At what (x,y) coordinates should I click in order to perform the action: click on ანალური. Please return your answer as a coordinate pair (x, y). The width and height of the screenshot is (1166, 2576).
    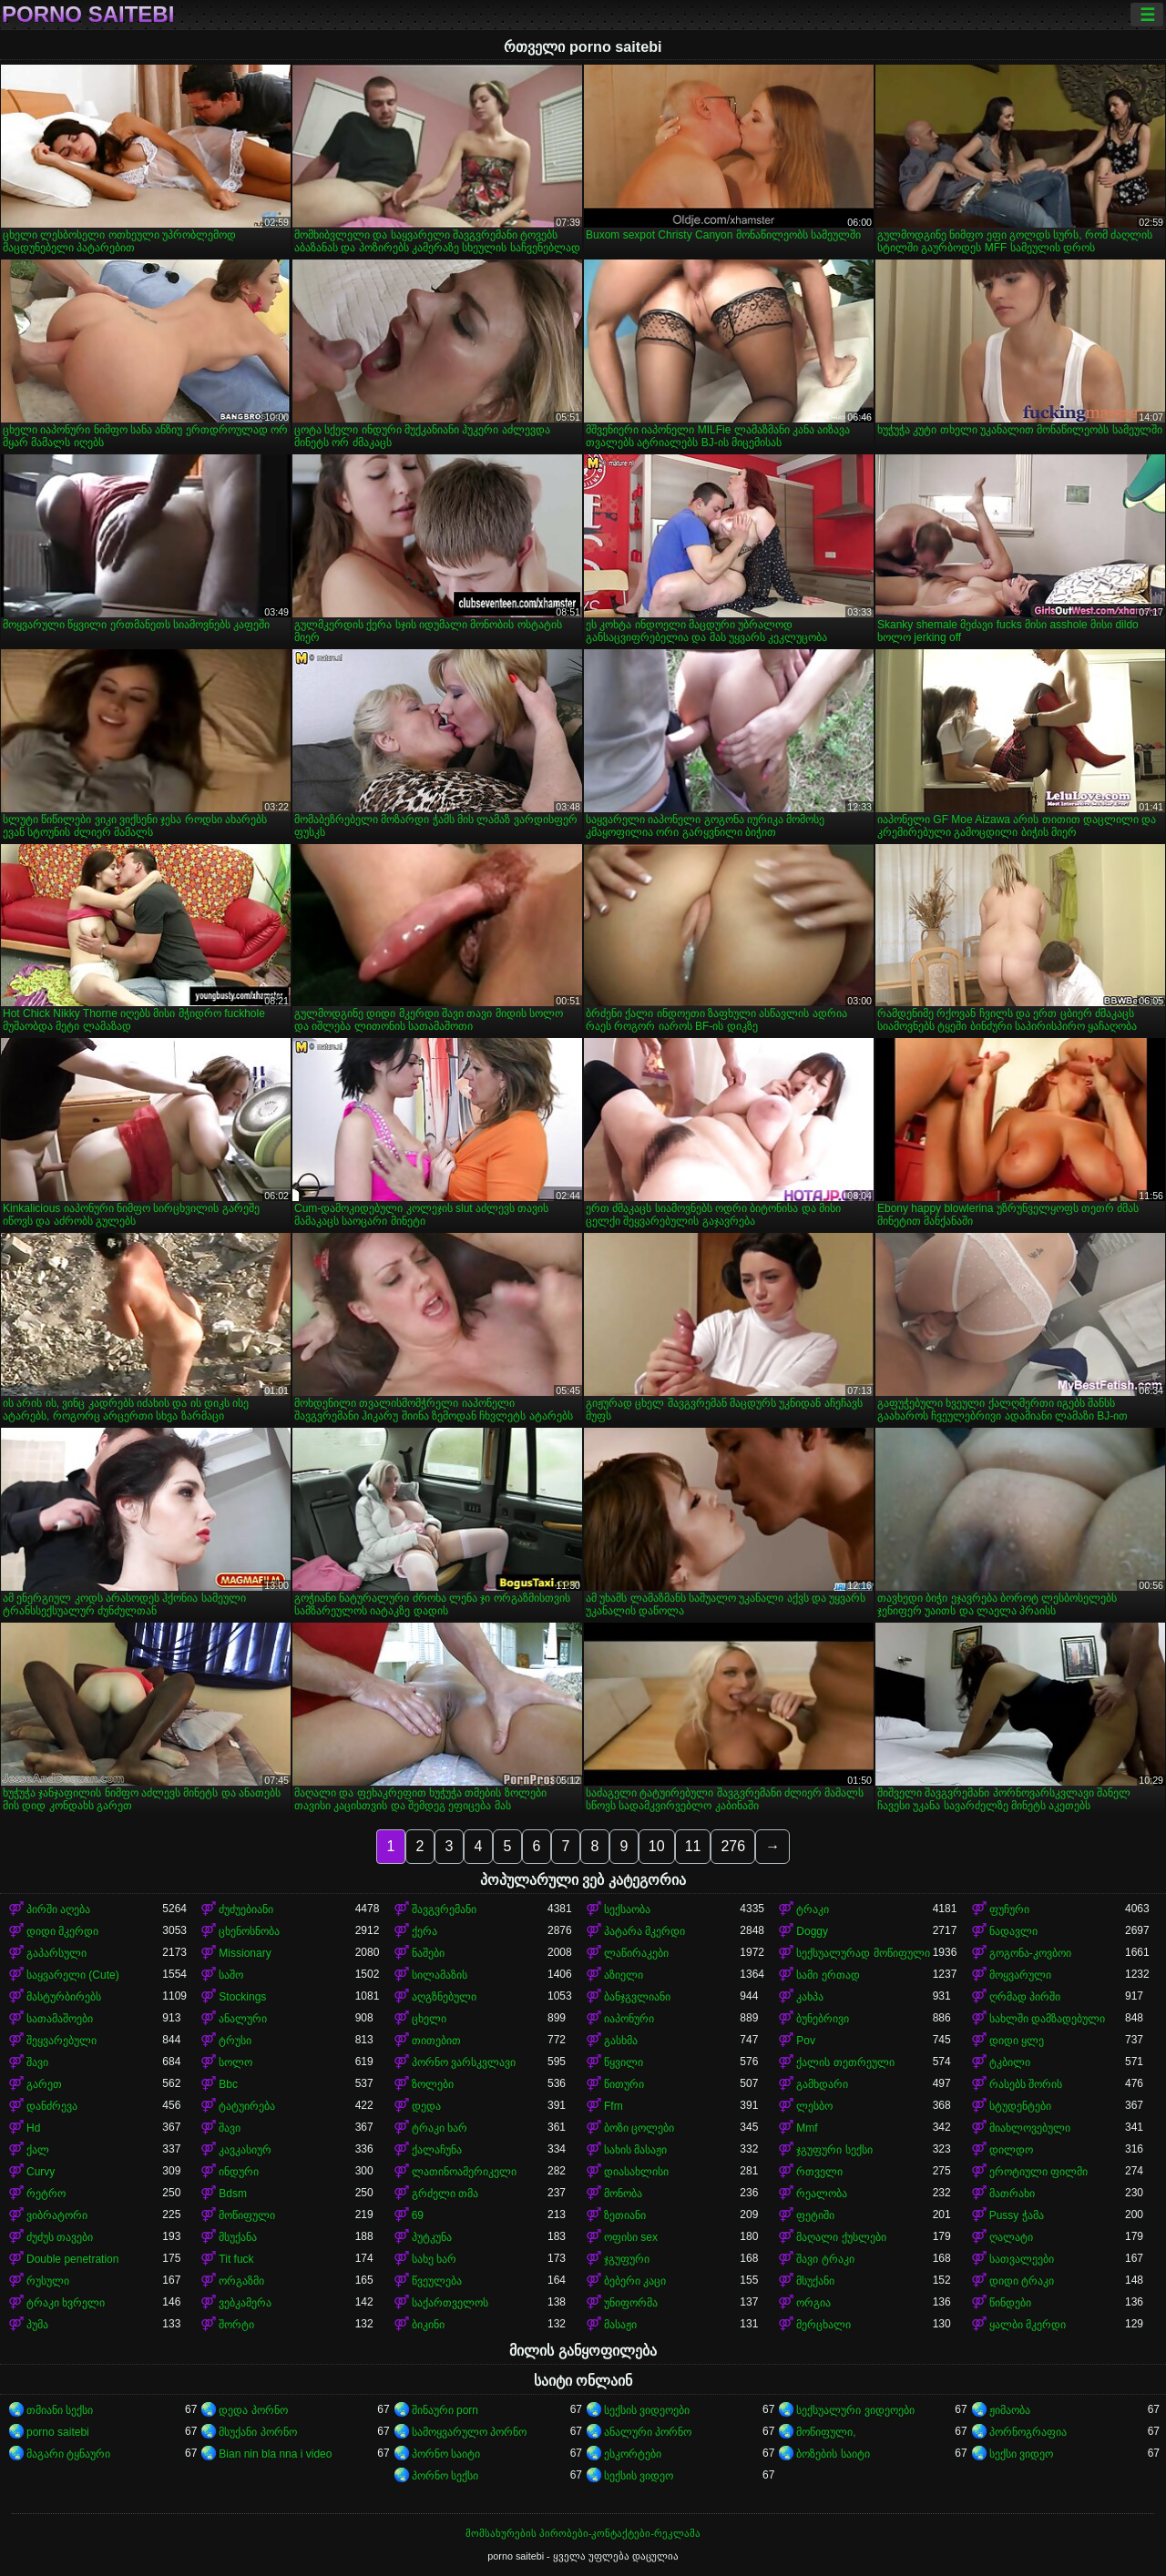
    Looking at the image, I should click on (243, 2018).